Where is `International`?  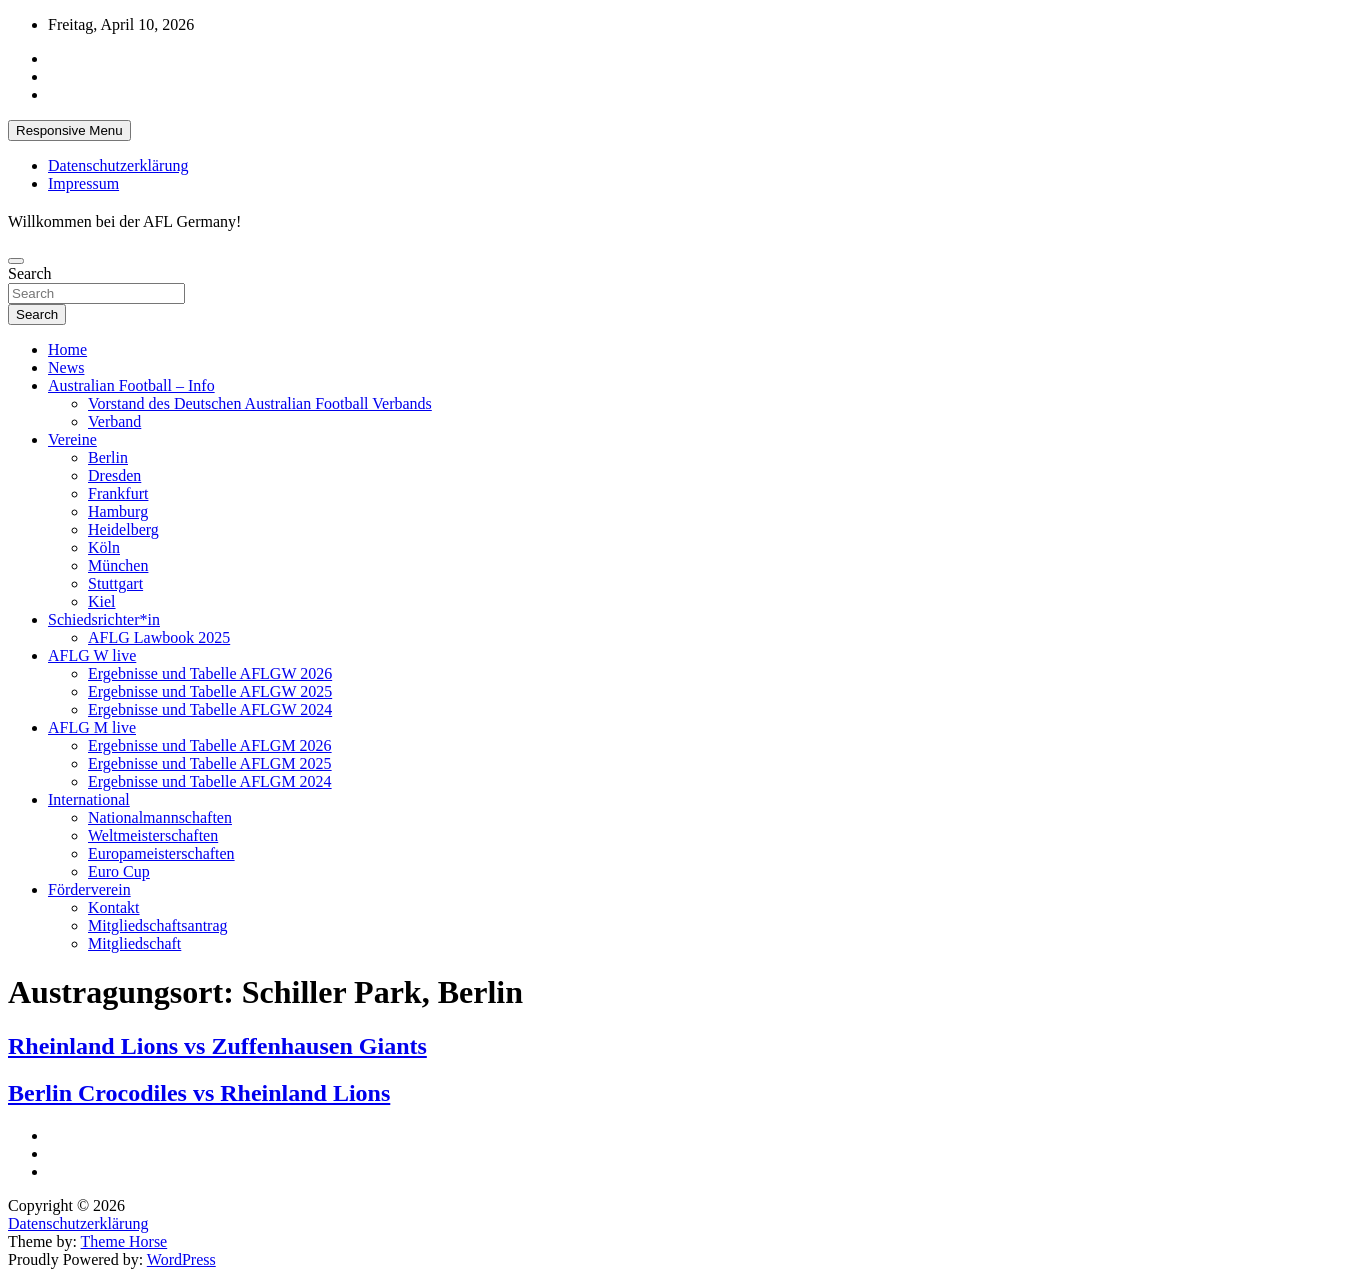 International is located at coordinates (89, 799).